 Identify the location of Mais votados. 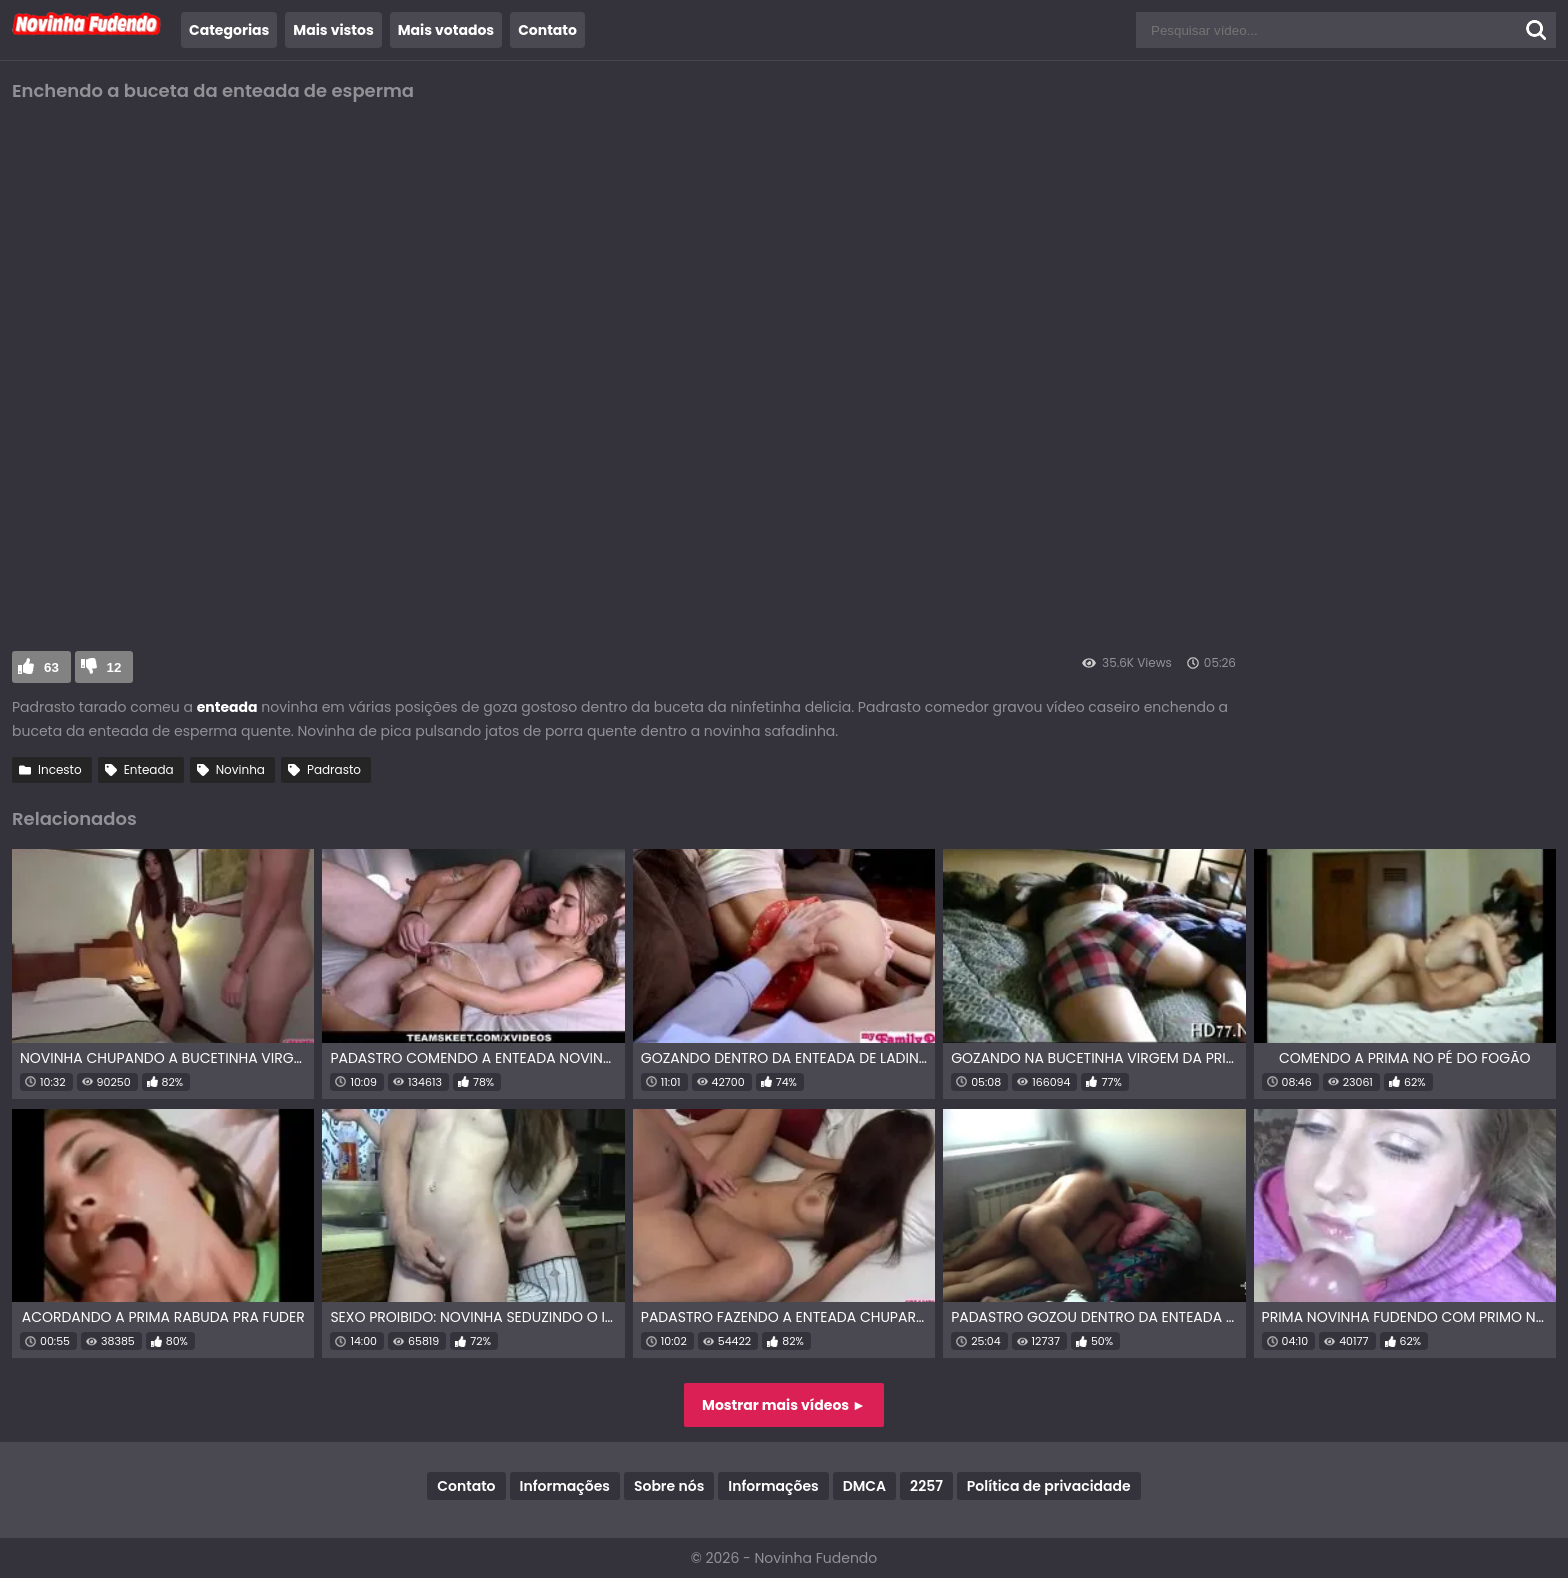
(446, 30).